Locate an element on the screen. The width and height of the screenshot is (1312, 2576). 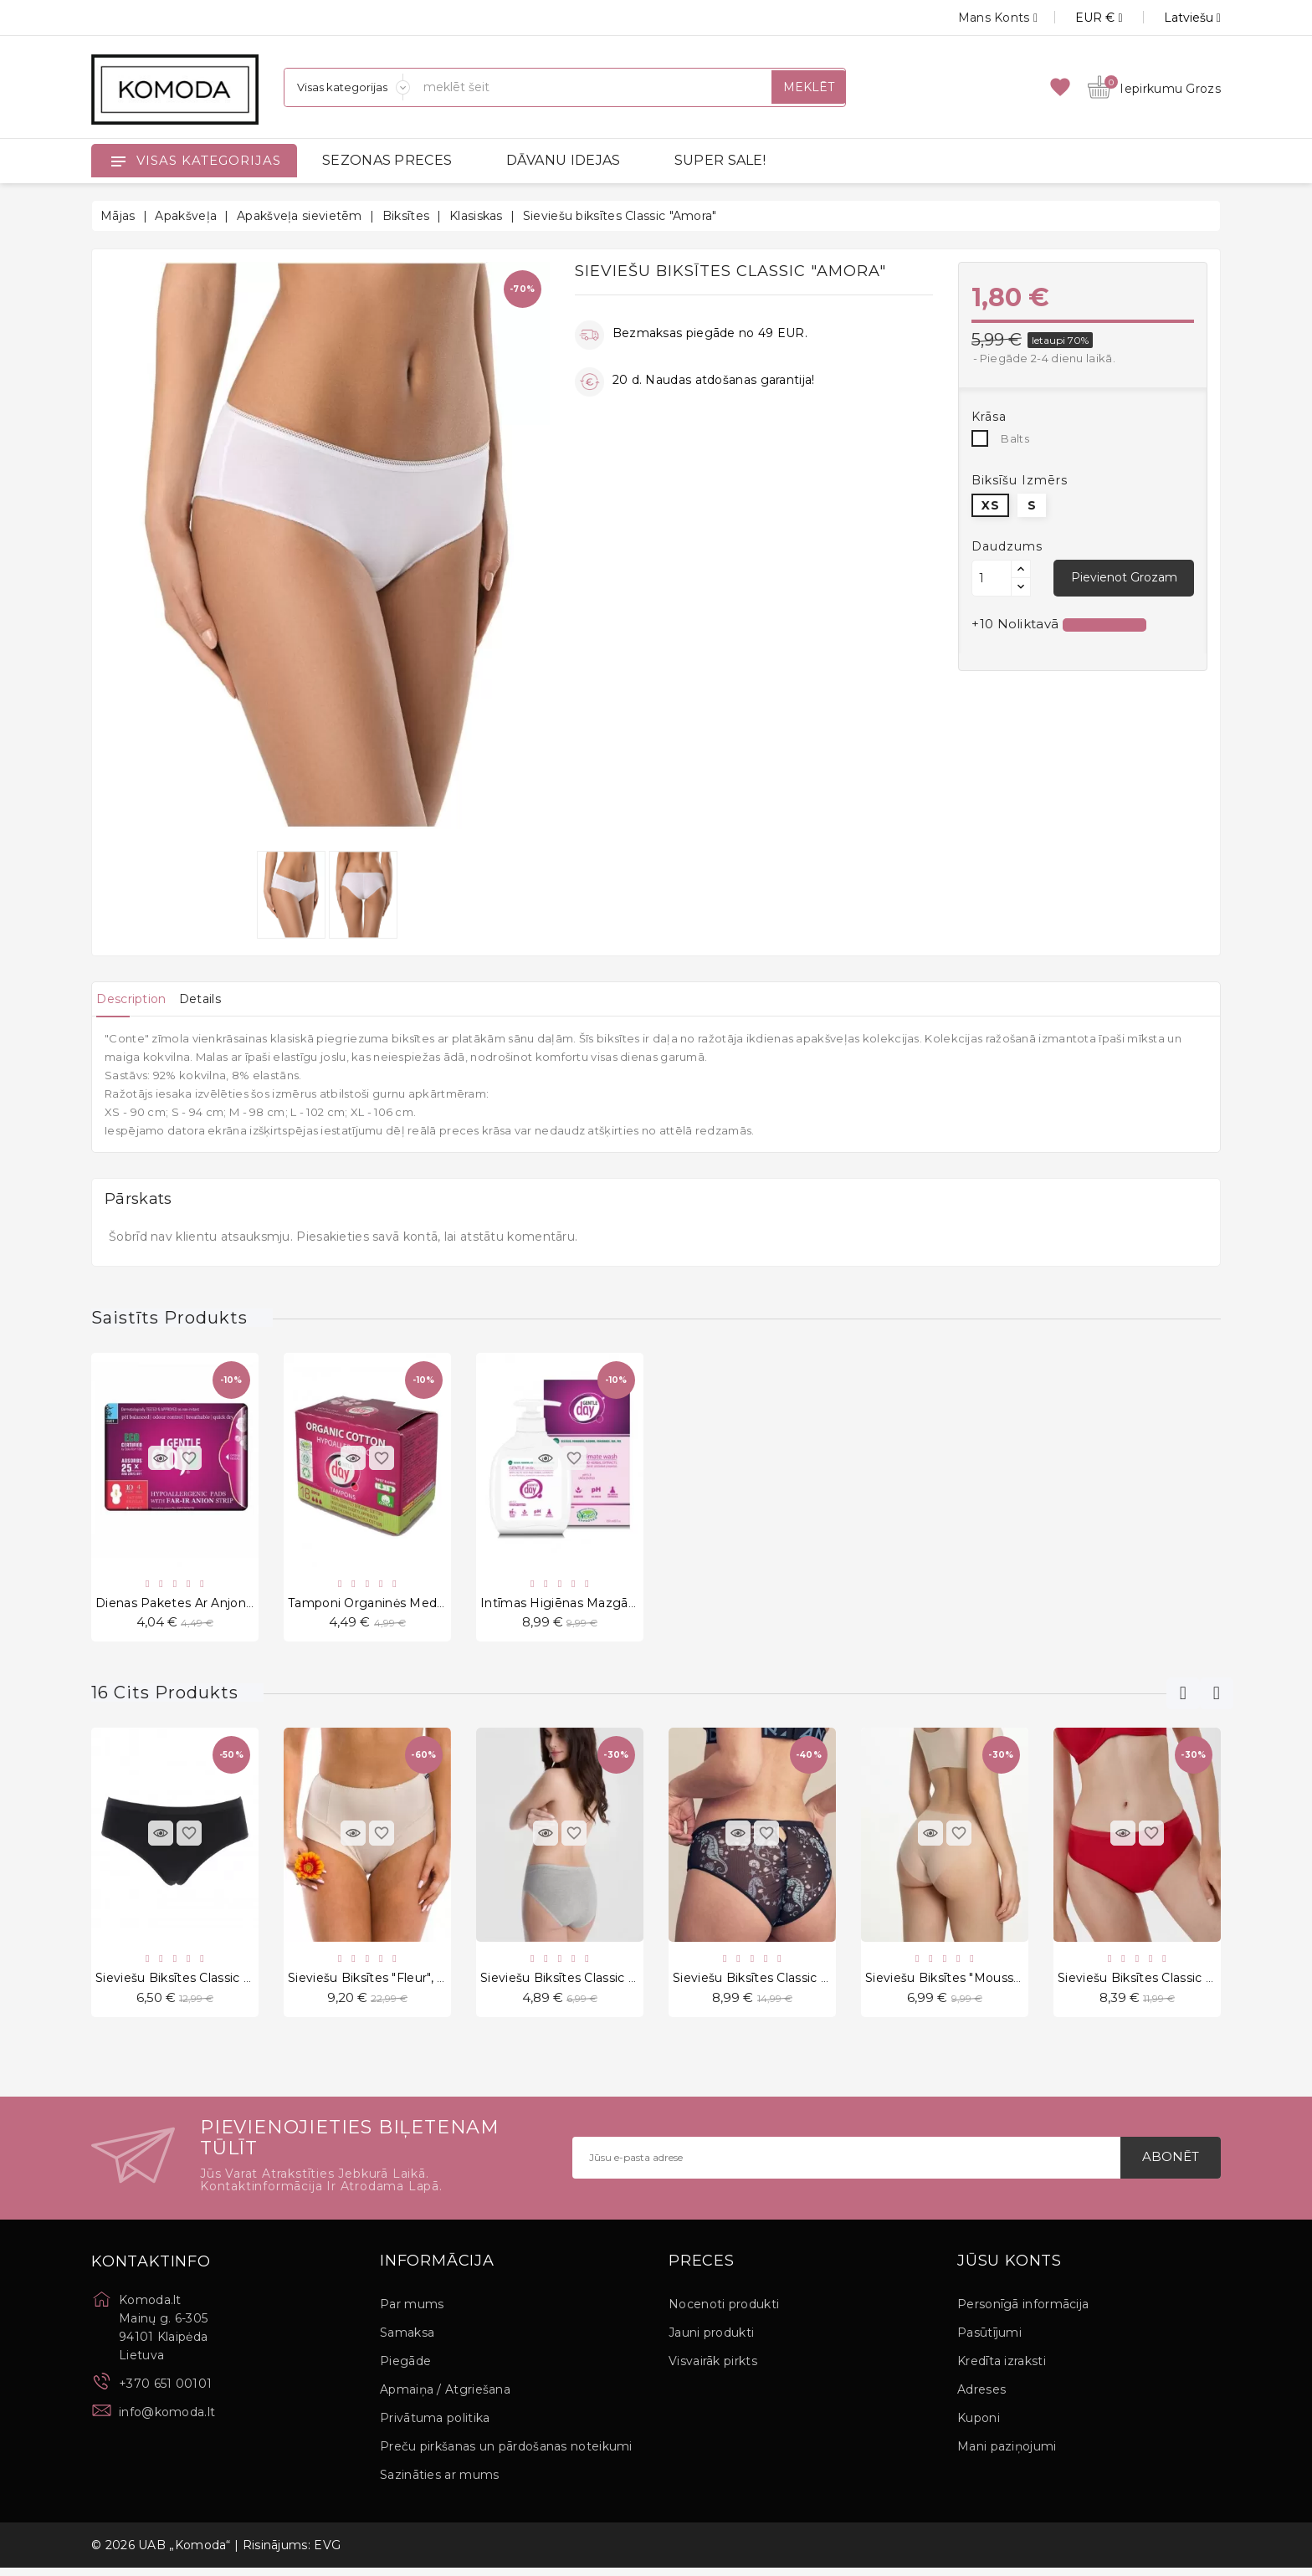
Sieviešu biksītes "Mousse Classic Beige" is located at coordinates (987, 1982).